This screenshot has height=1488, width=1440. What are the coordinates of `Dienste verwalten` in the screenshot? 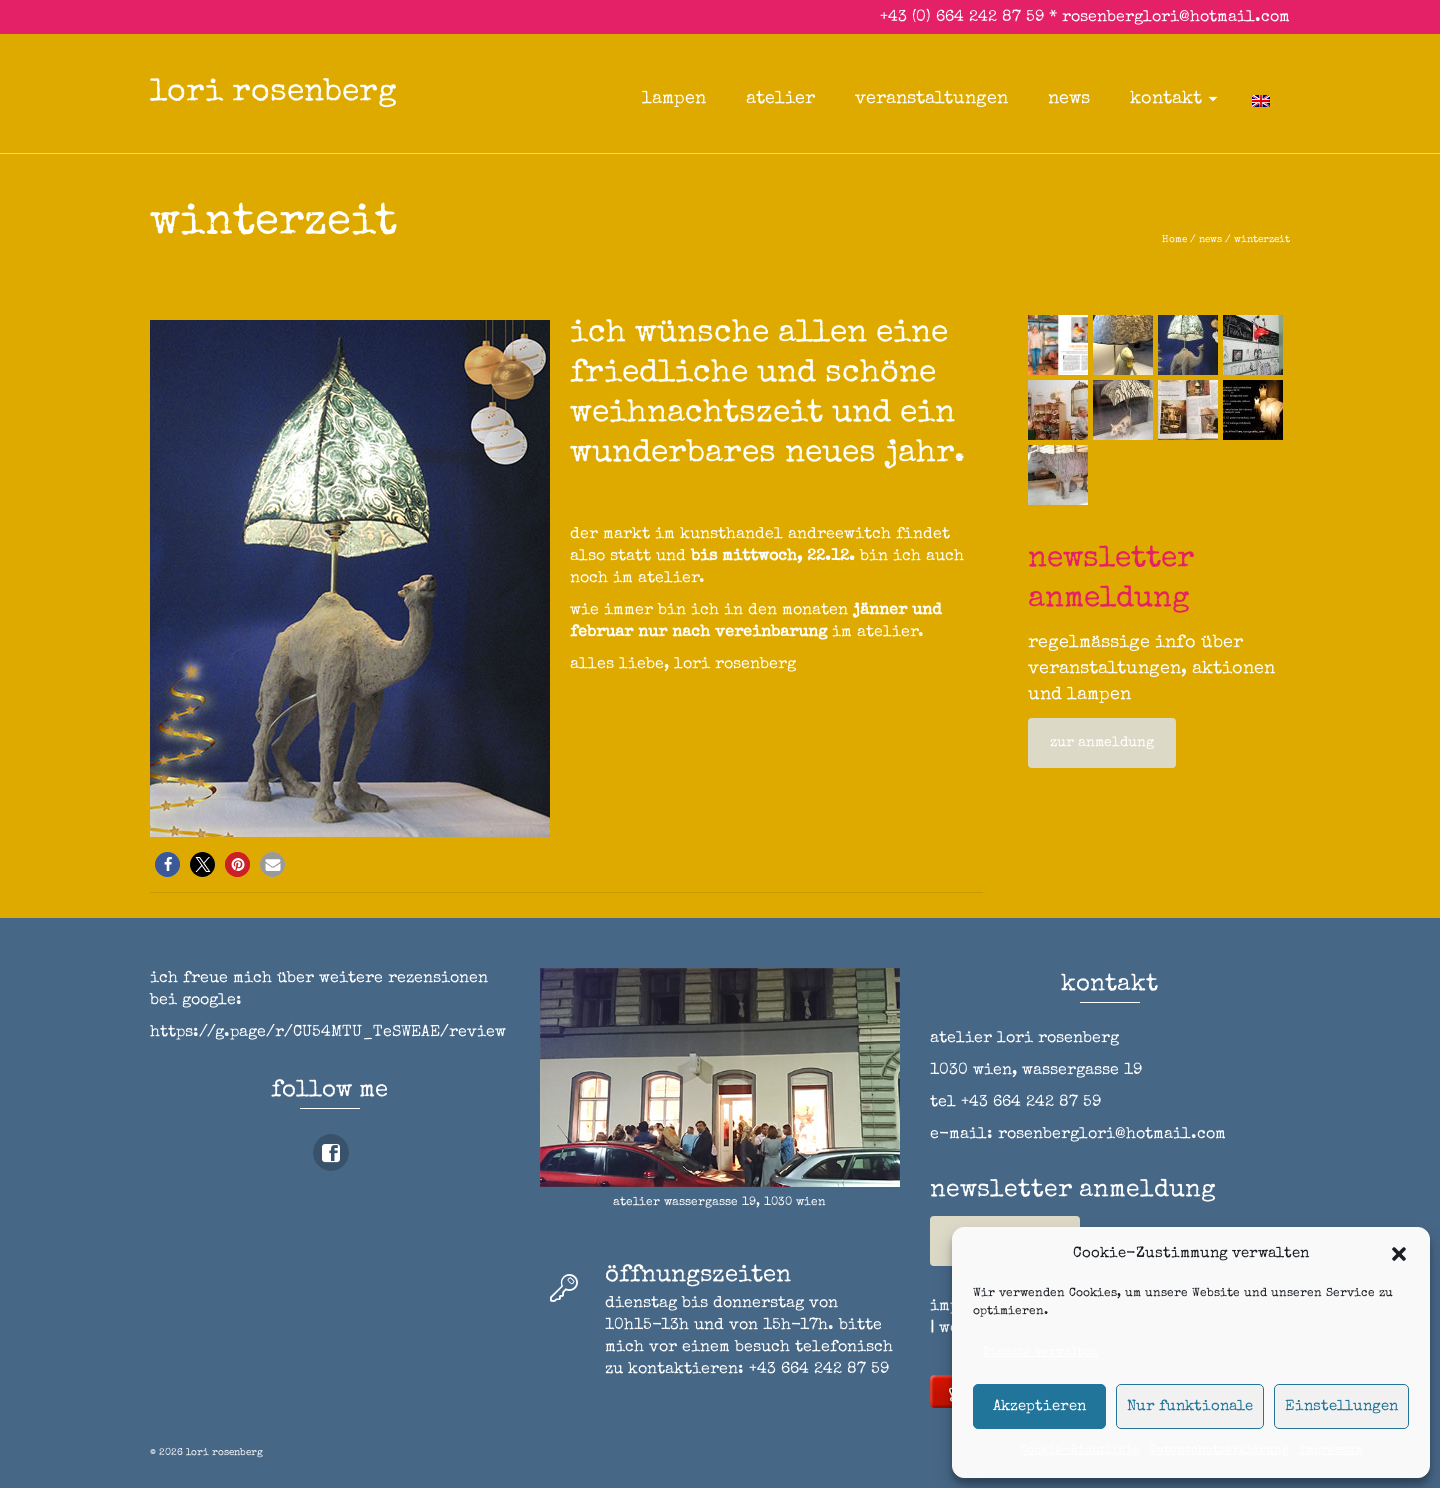 It's located at (1040, 1353).